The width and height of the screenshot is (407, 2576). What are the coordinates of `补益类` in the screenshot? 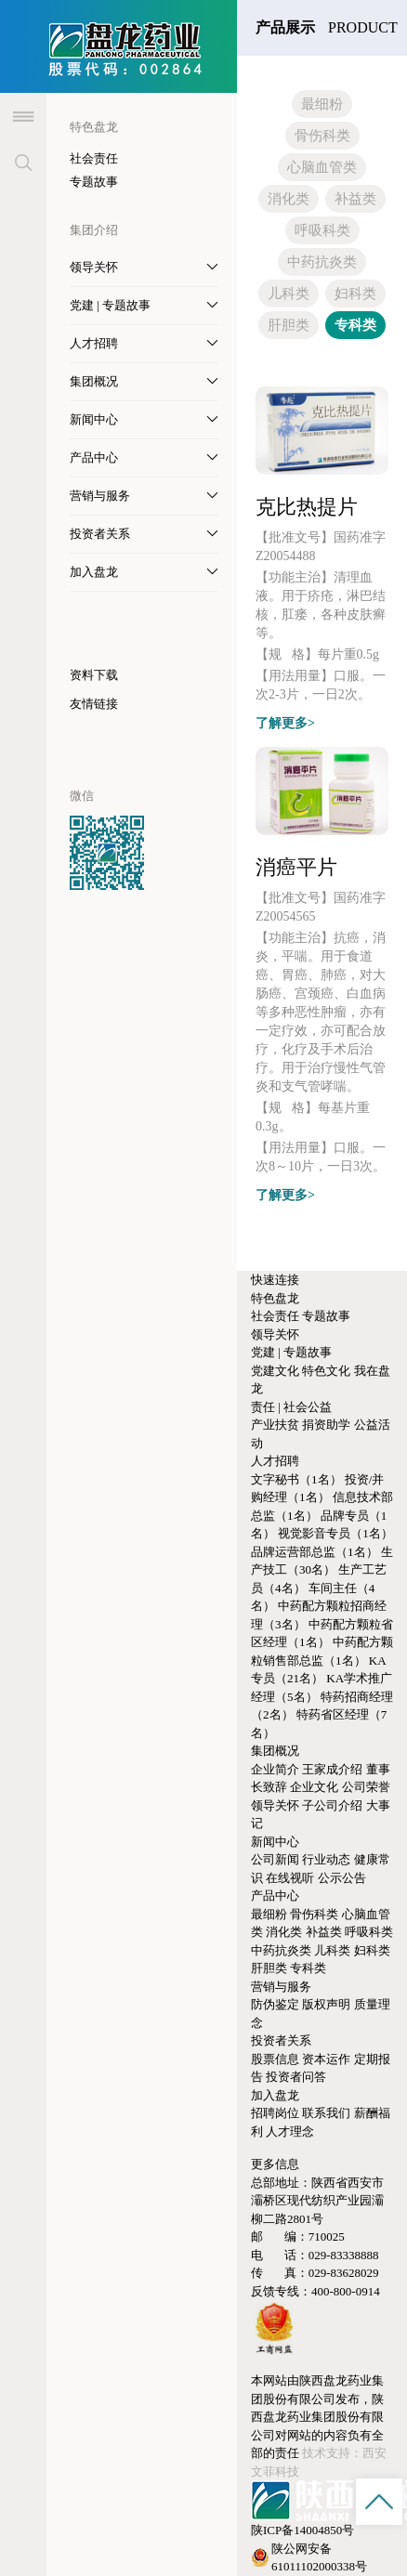 It's located at (355, 198).